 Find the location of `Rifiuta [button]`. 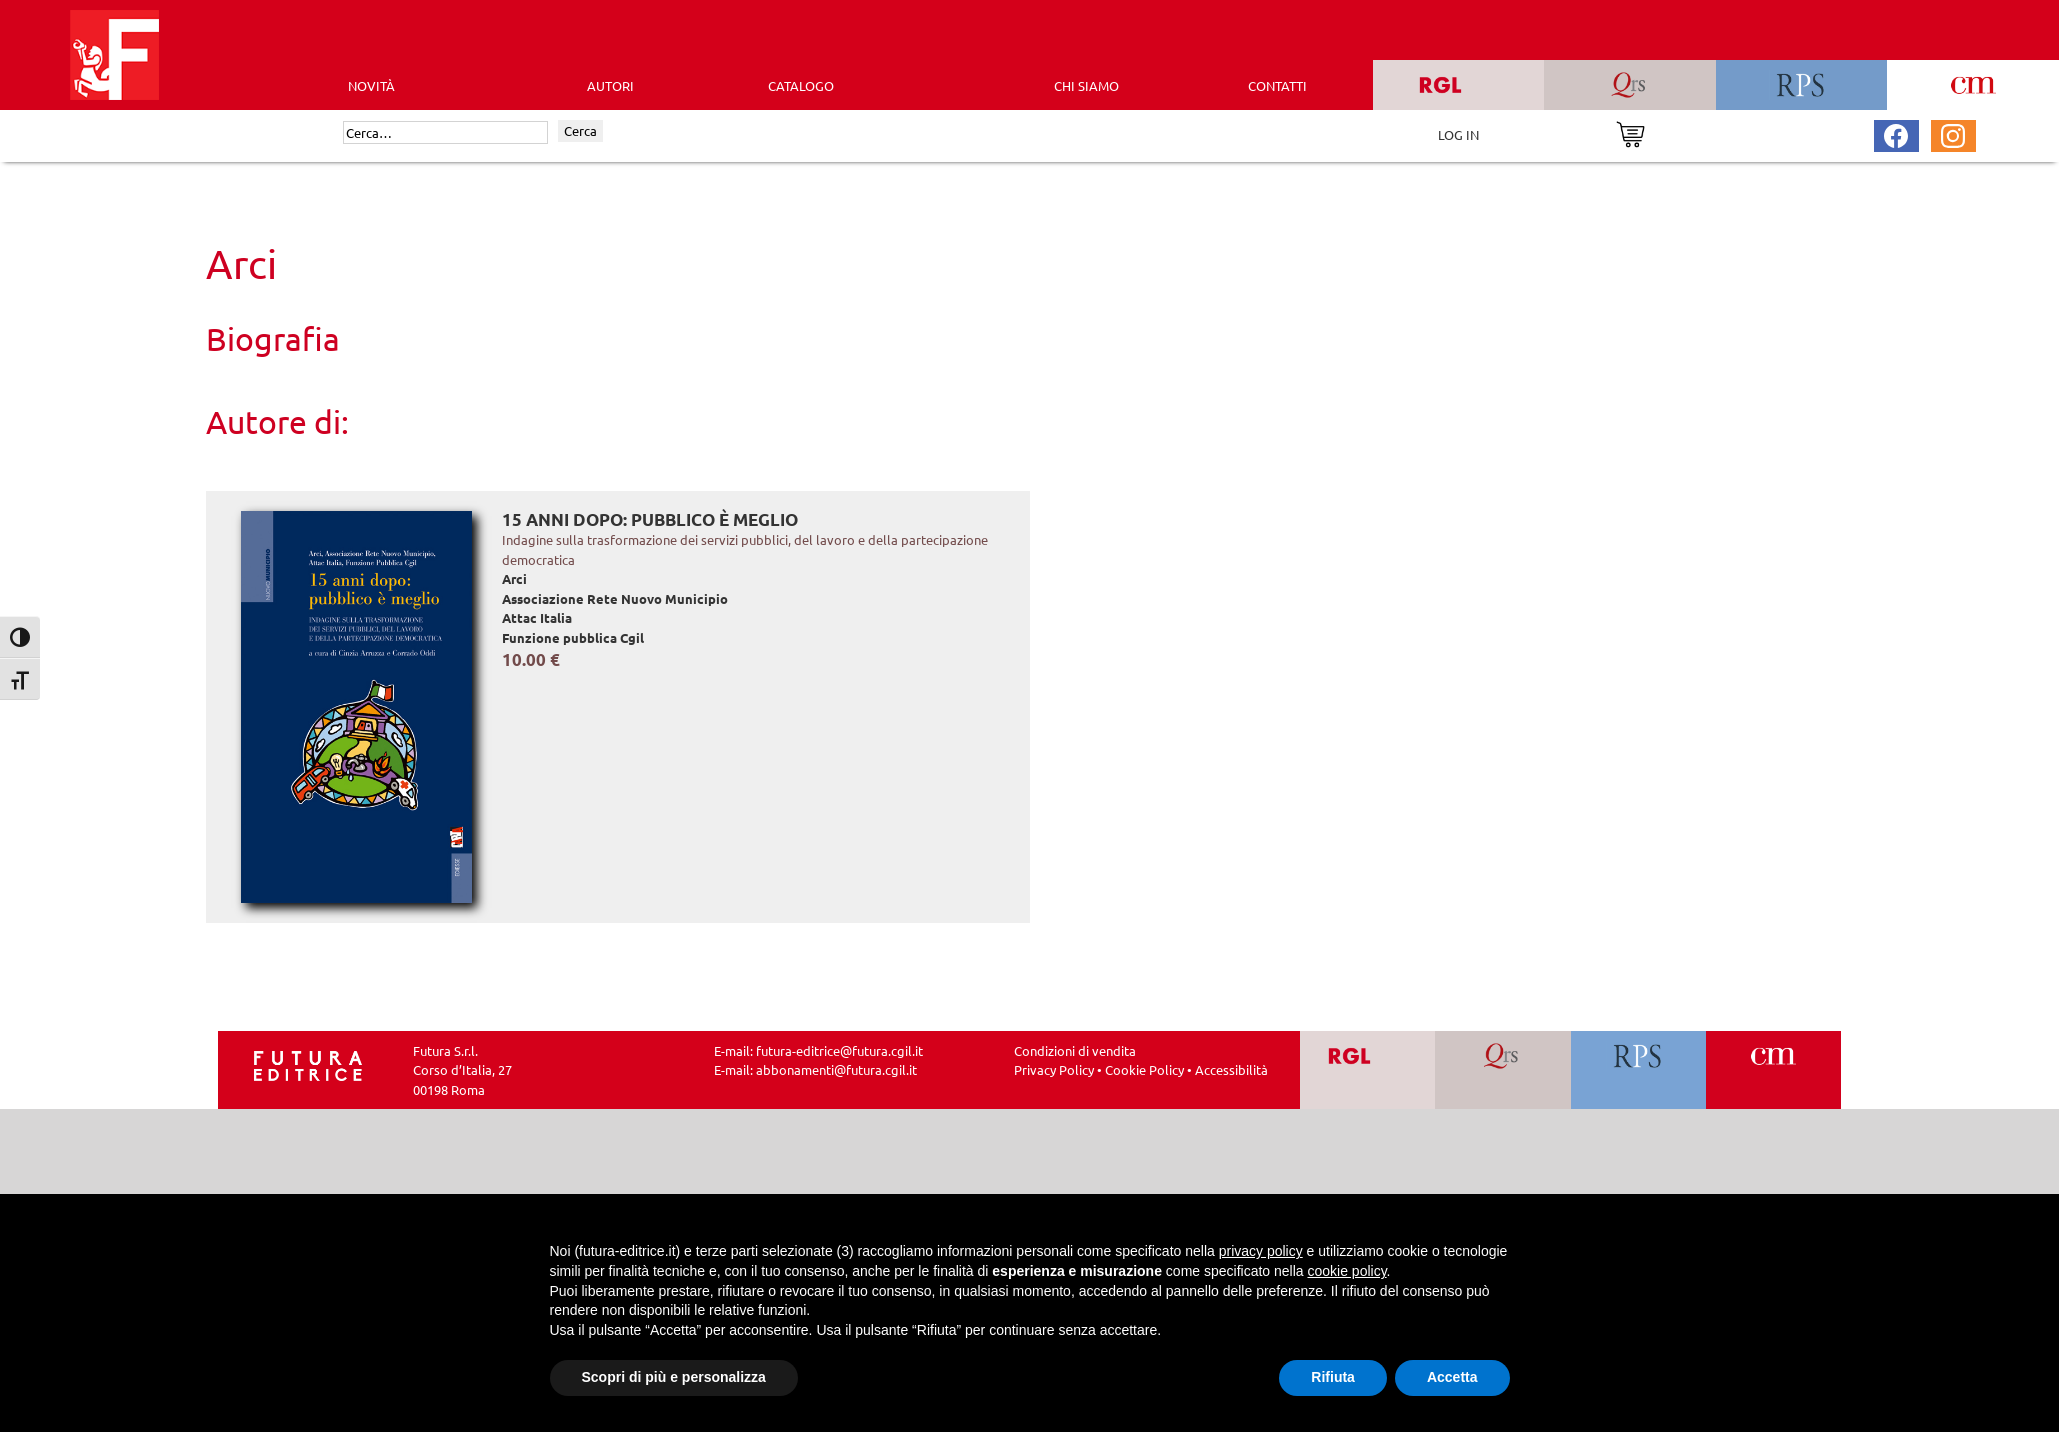

Rifiuta [button] is located at coordinates (1333, 1377).